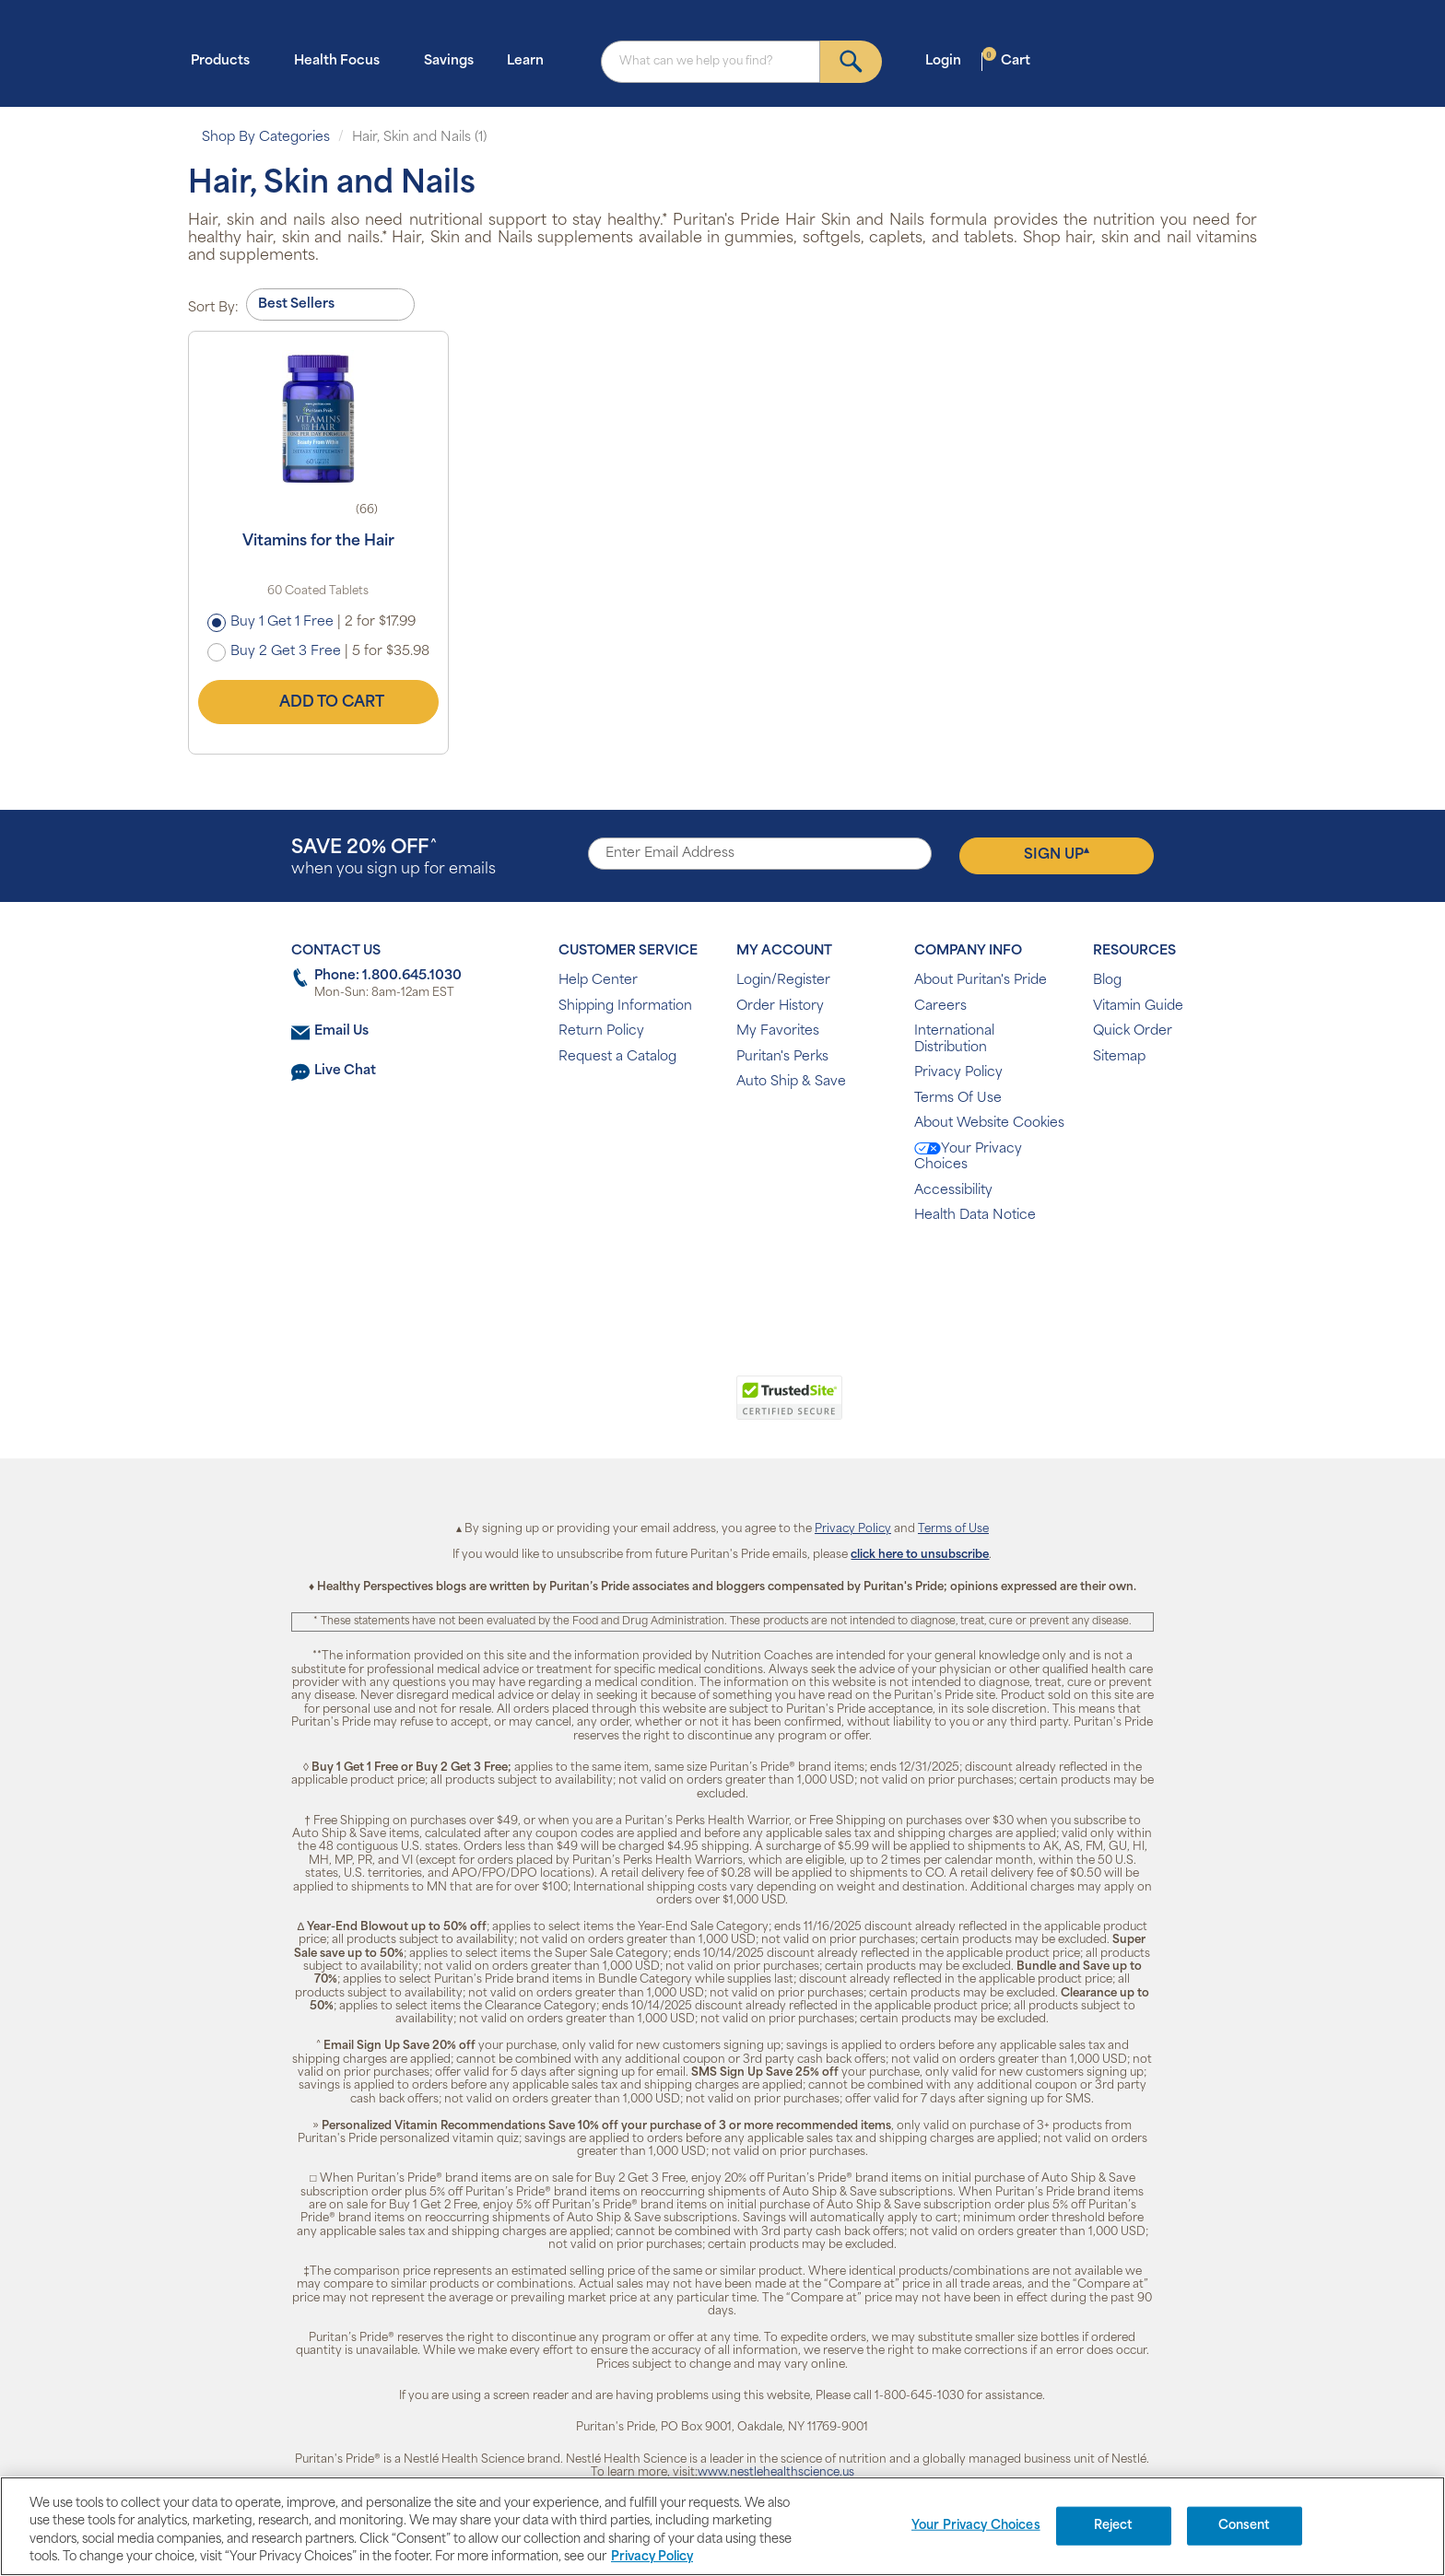 This screenshot has height=2576, width=1445. I want to click on Reject, so click(1114, 2526).